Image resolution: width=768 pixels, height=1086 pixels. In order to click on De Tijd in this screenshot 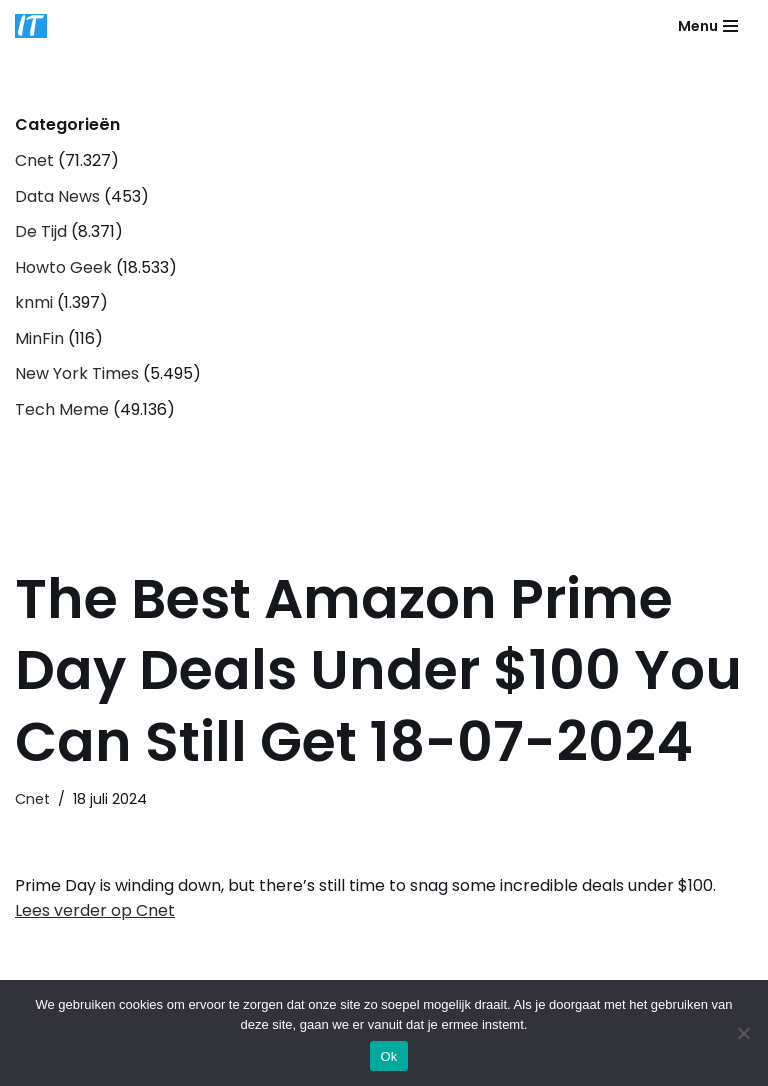, I will do `click(41, 231)`.